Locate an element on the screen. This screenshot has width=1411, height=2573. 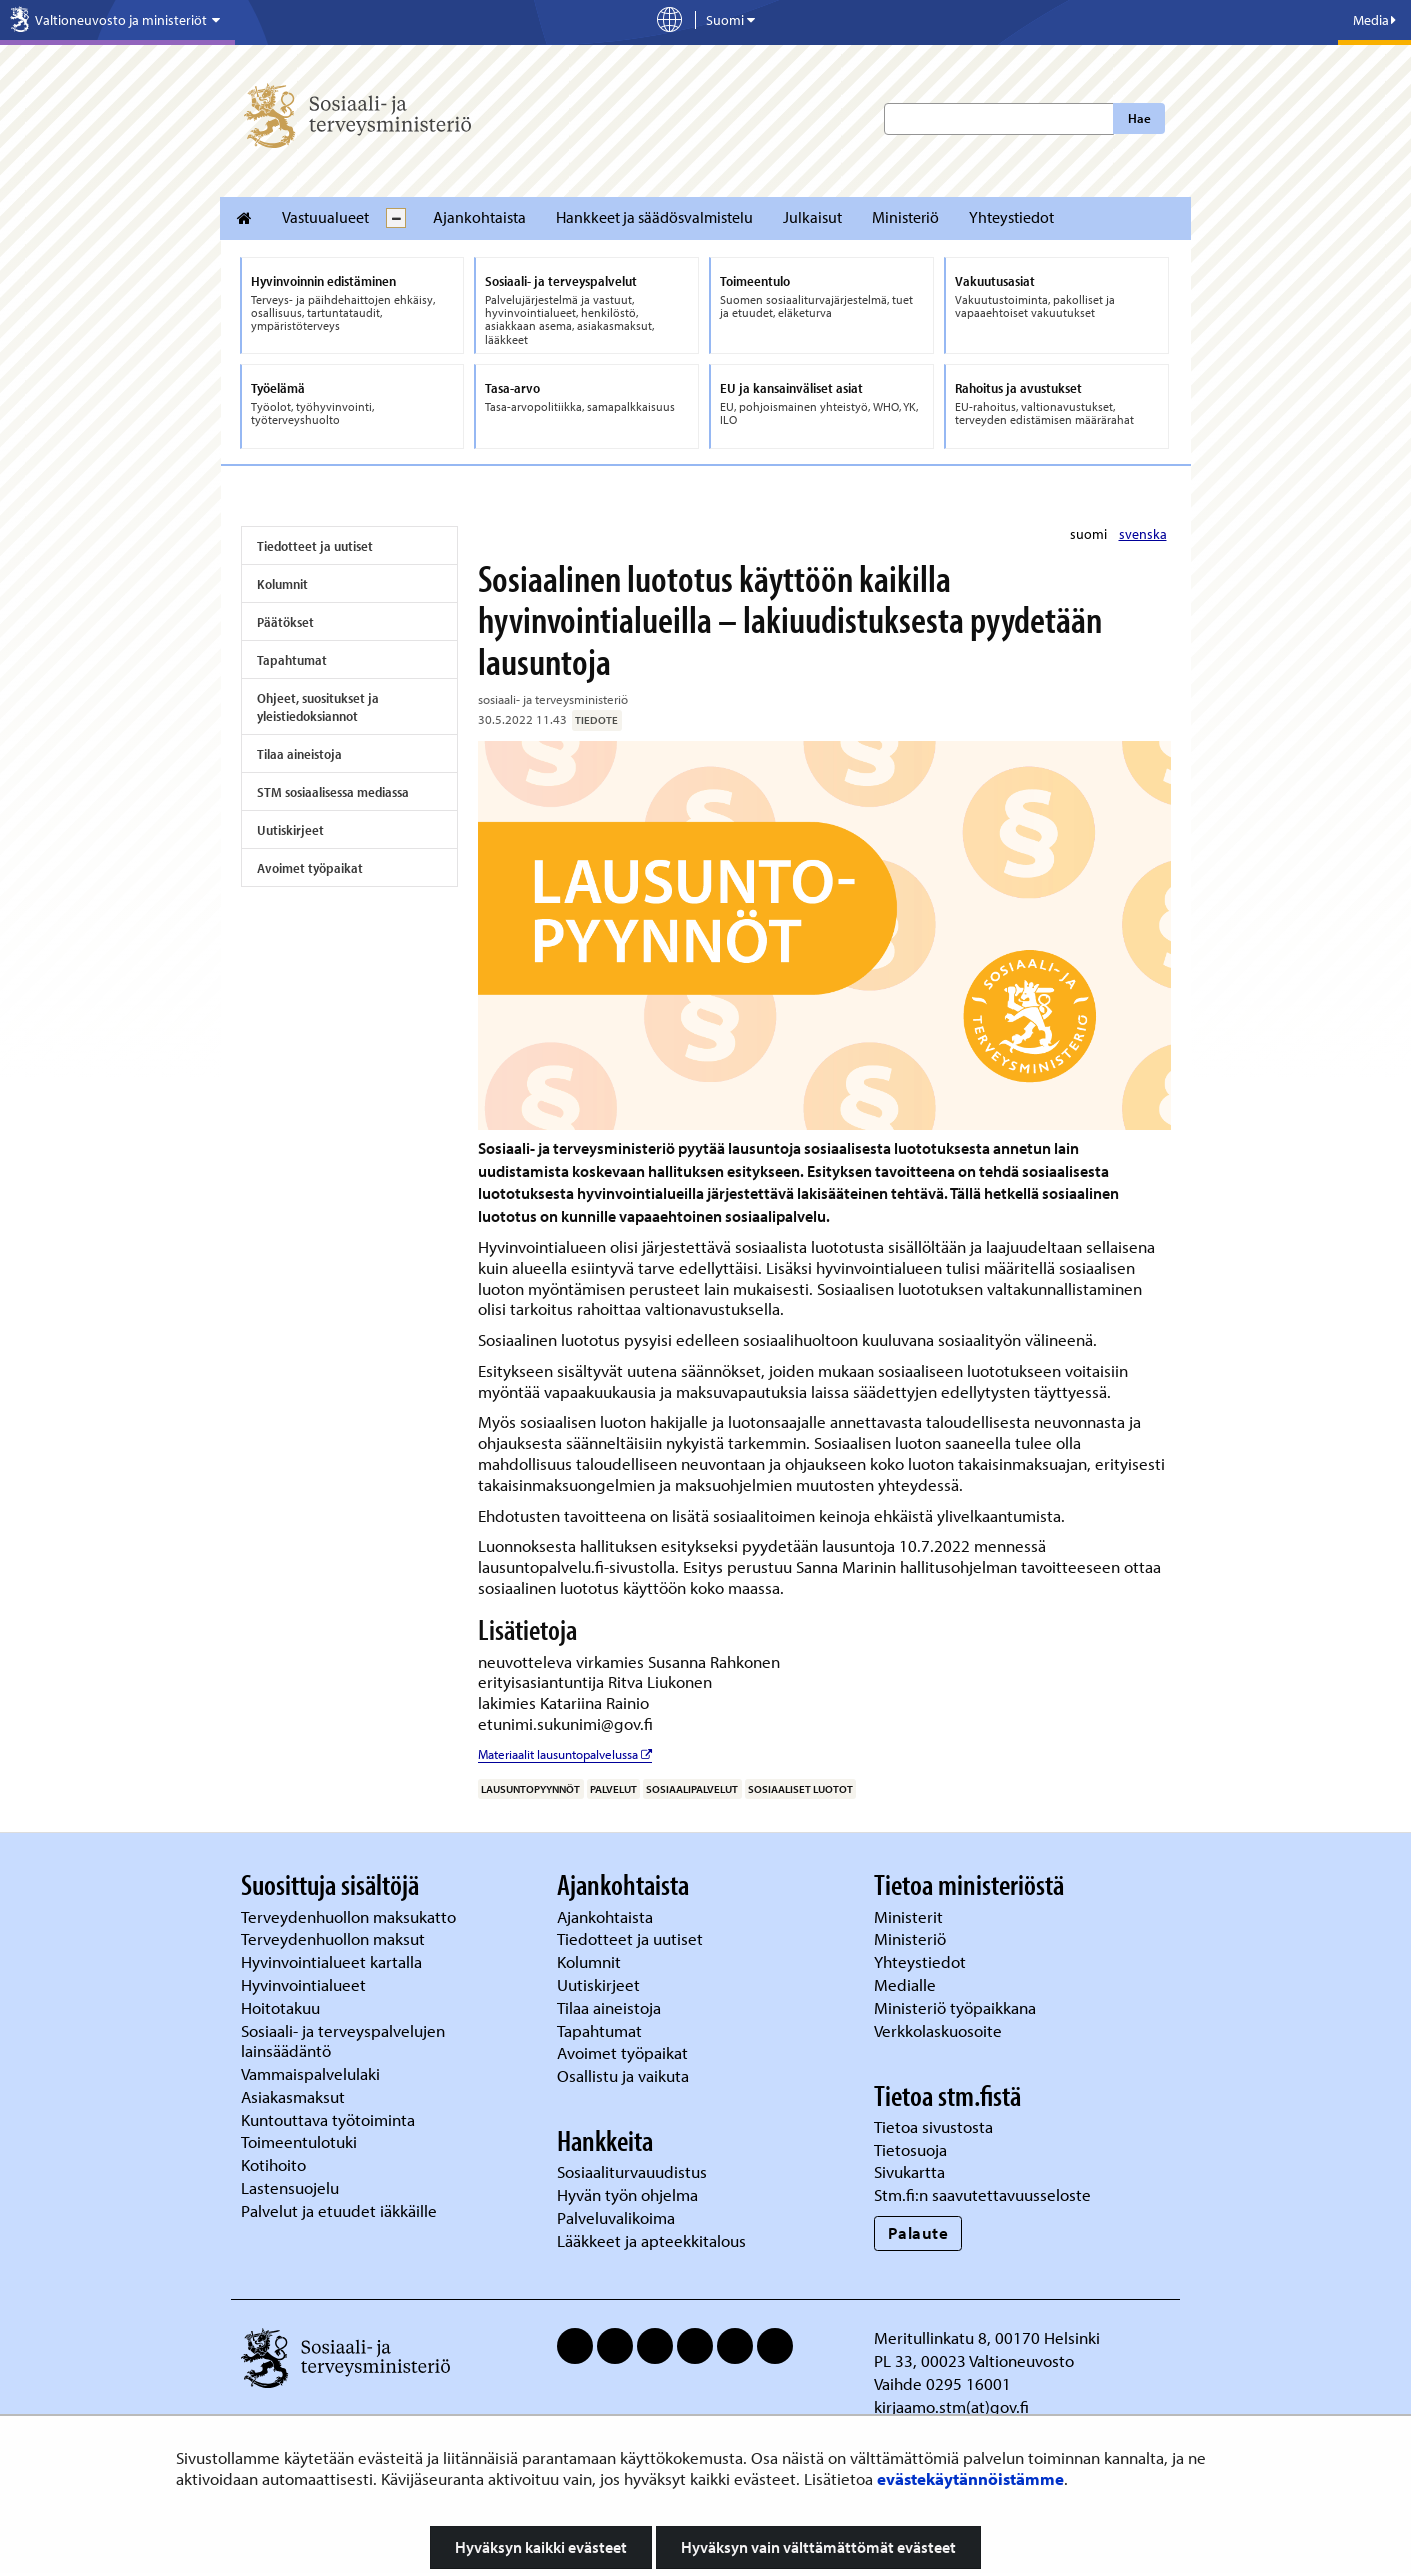
Avoimet työpaikat is located at coordinates (310, 868).